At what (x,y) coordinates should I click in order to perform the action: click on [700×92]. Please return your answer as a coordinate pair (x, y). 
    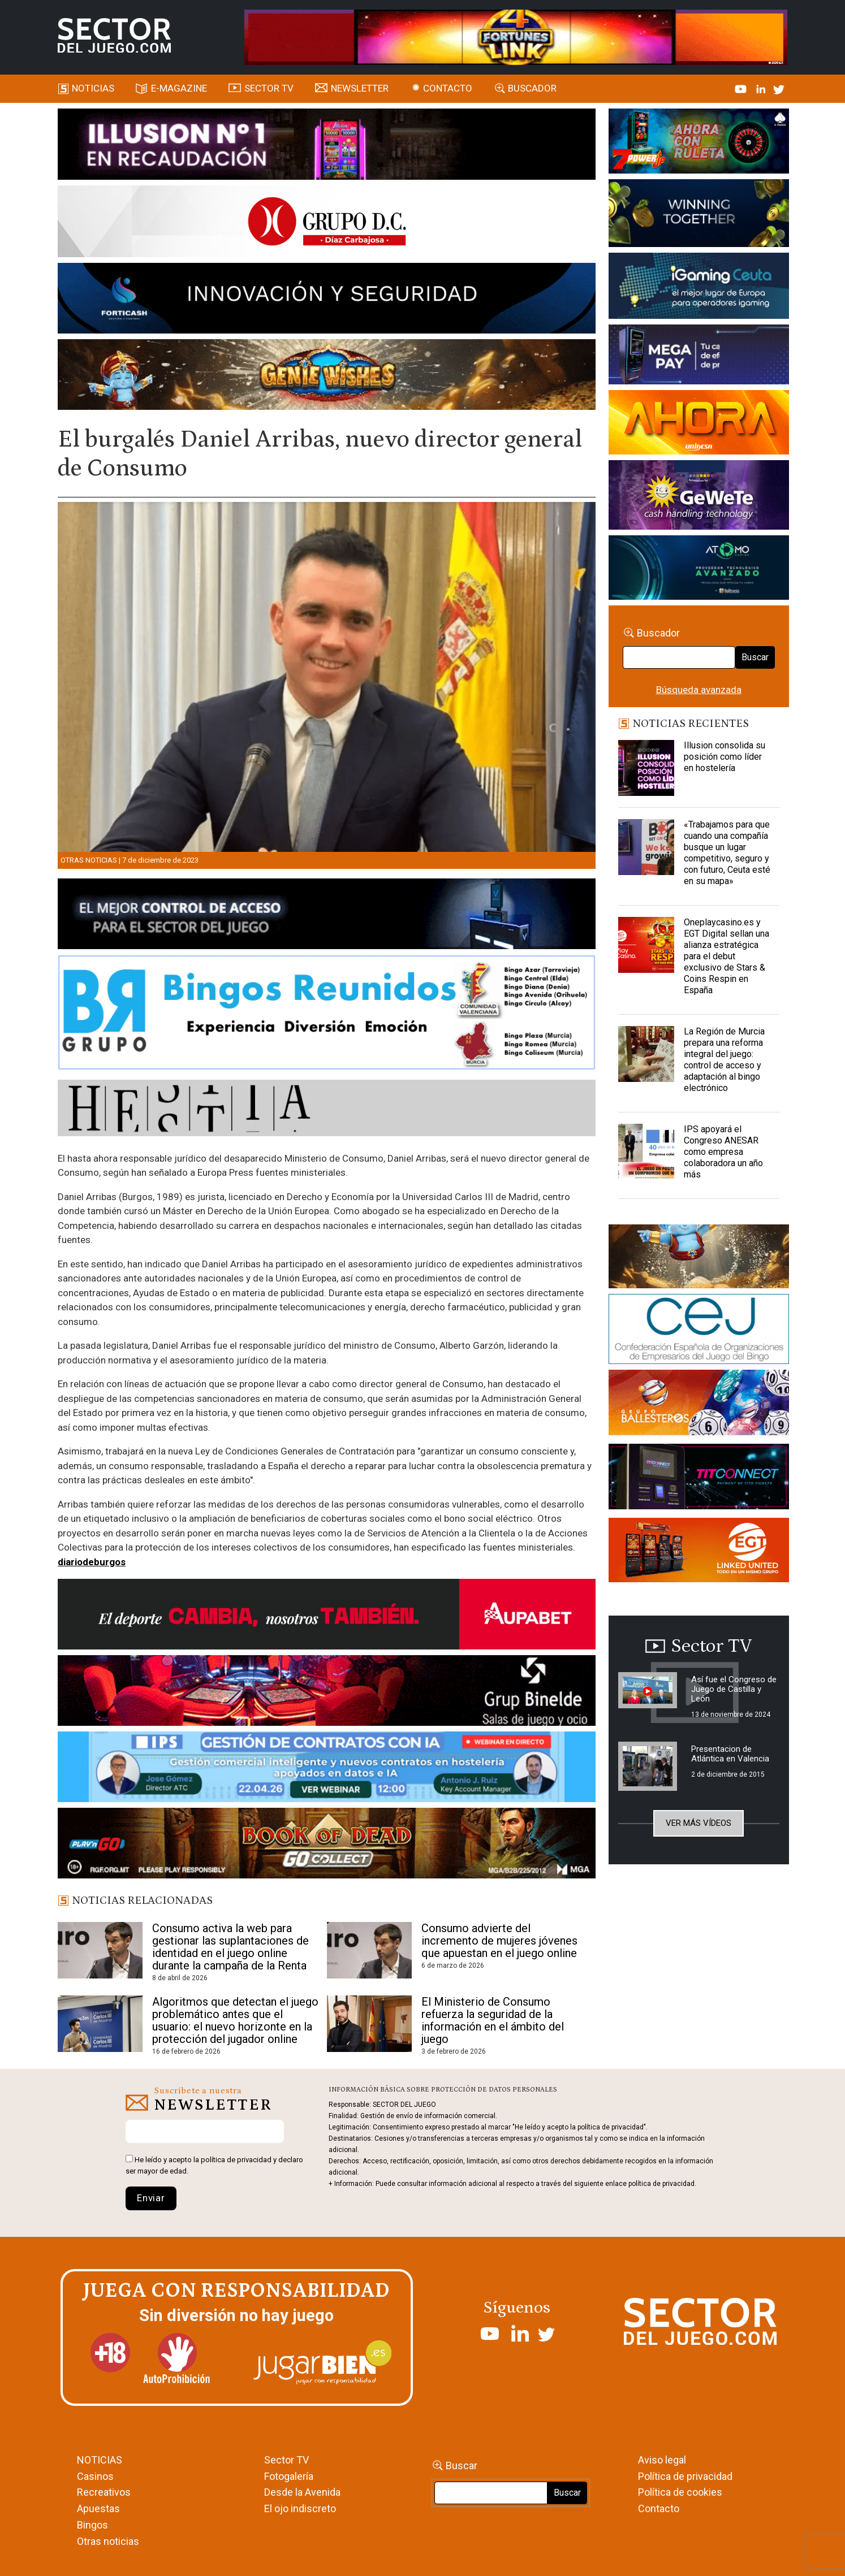
    Looking at the image, I should click on (327, 1845).